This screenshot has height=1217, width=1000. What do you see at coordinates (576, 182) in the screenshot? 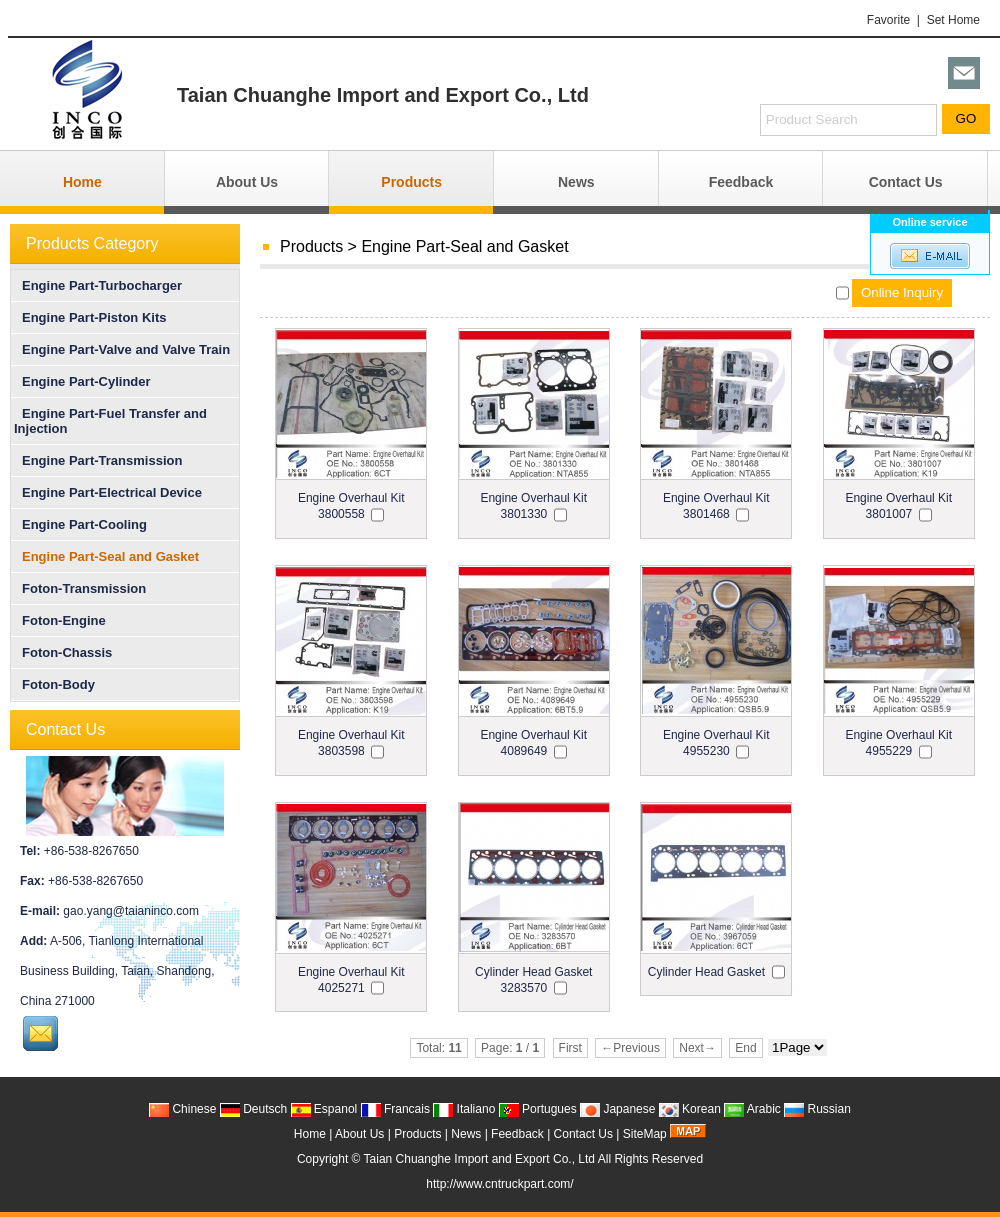
I see `News` at bounding box center [576, 182].